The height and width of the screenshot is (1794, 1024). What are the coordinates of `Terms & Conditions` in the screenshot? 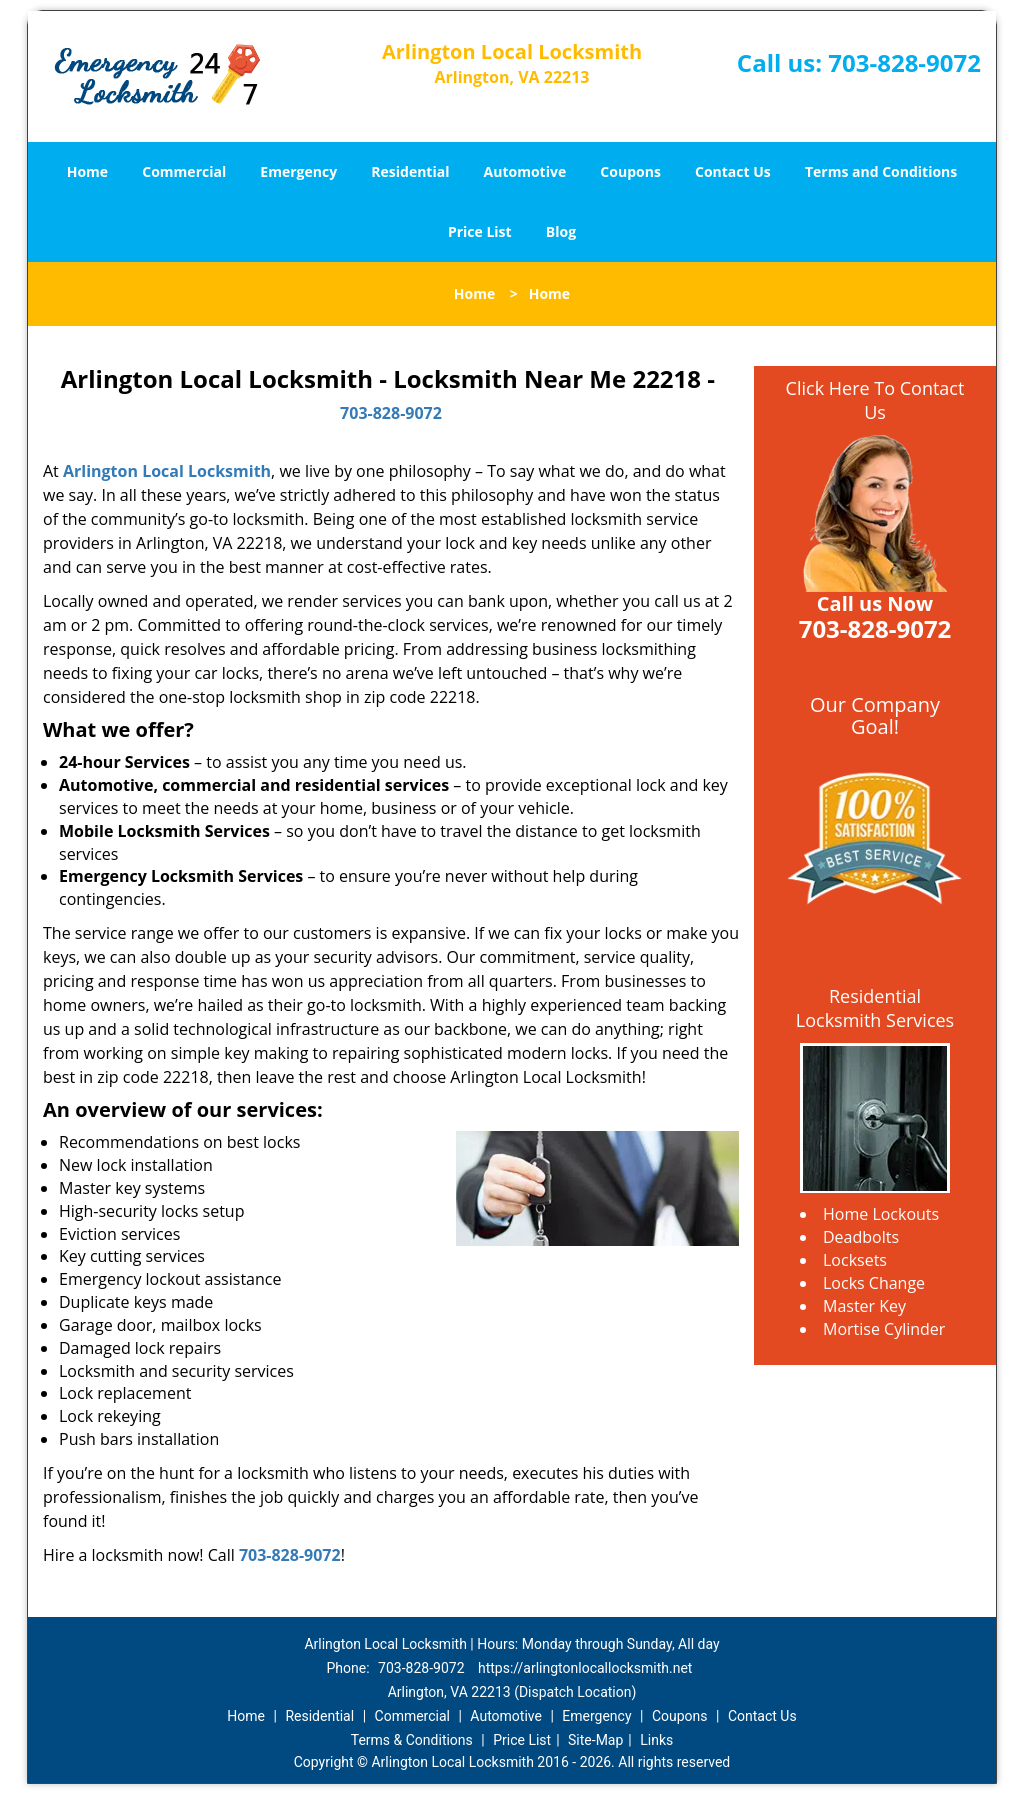 It's located at (412, 1740).